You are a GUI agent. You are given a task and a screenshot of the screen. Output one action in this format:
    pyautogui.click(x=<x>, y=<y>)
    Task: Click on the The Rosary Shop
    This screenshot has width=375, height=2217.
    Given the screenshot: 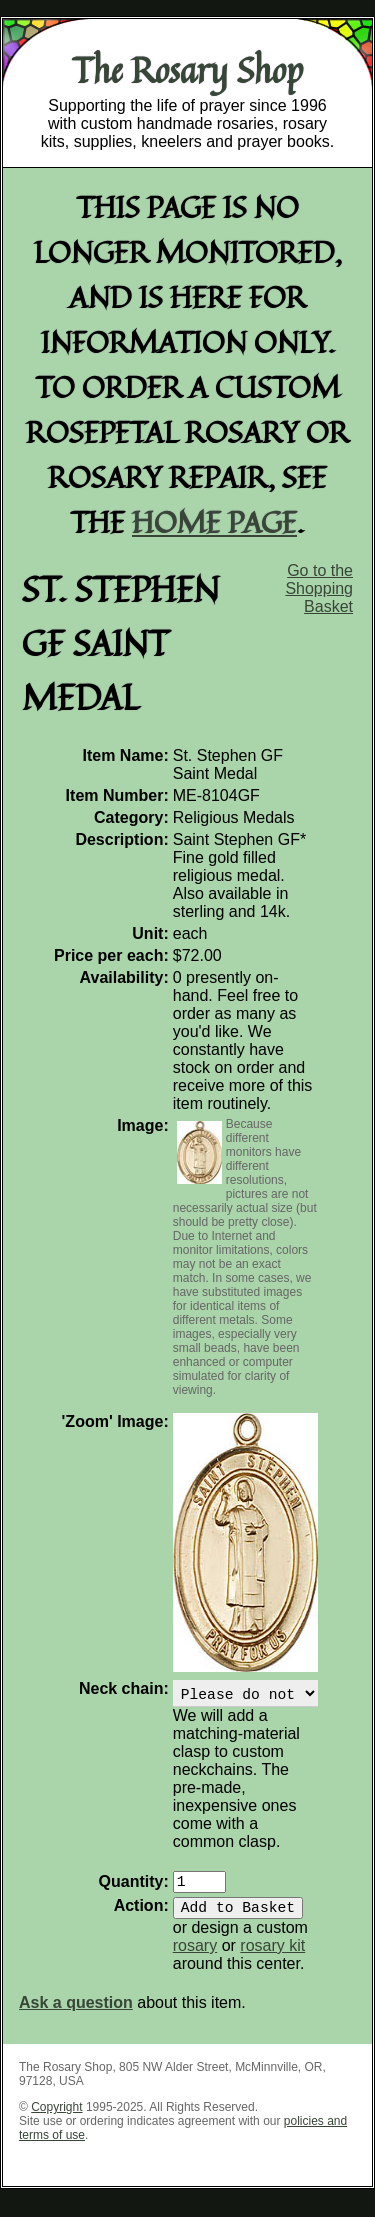 What is the action you would take?
    pyautogui.click(x=187, y=70)
    